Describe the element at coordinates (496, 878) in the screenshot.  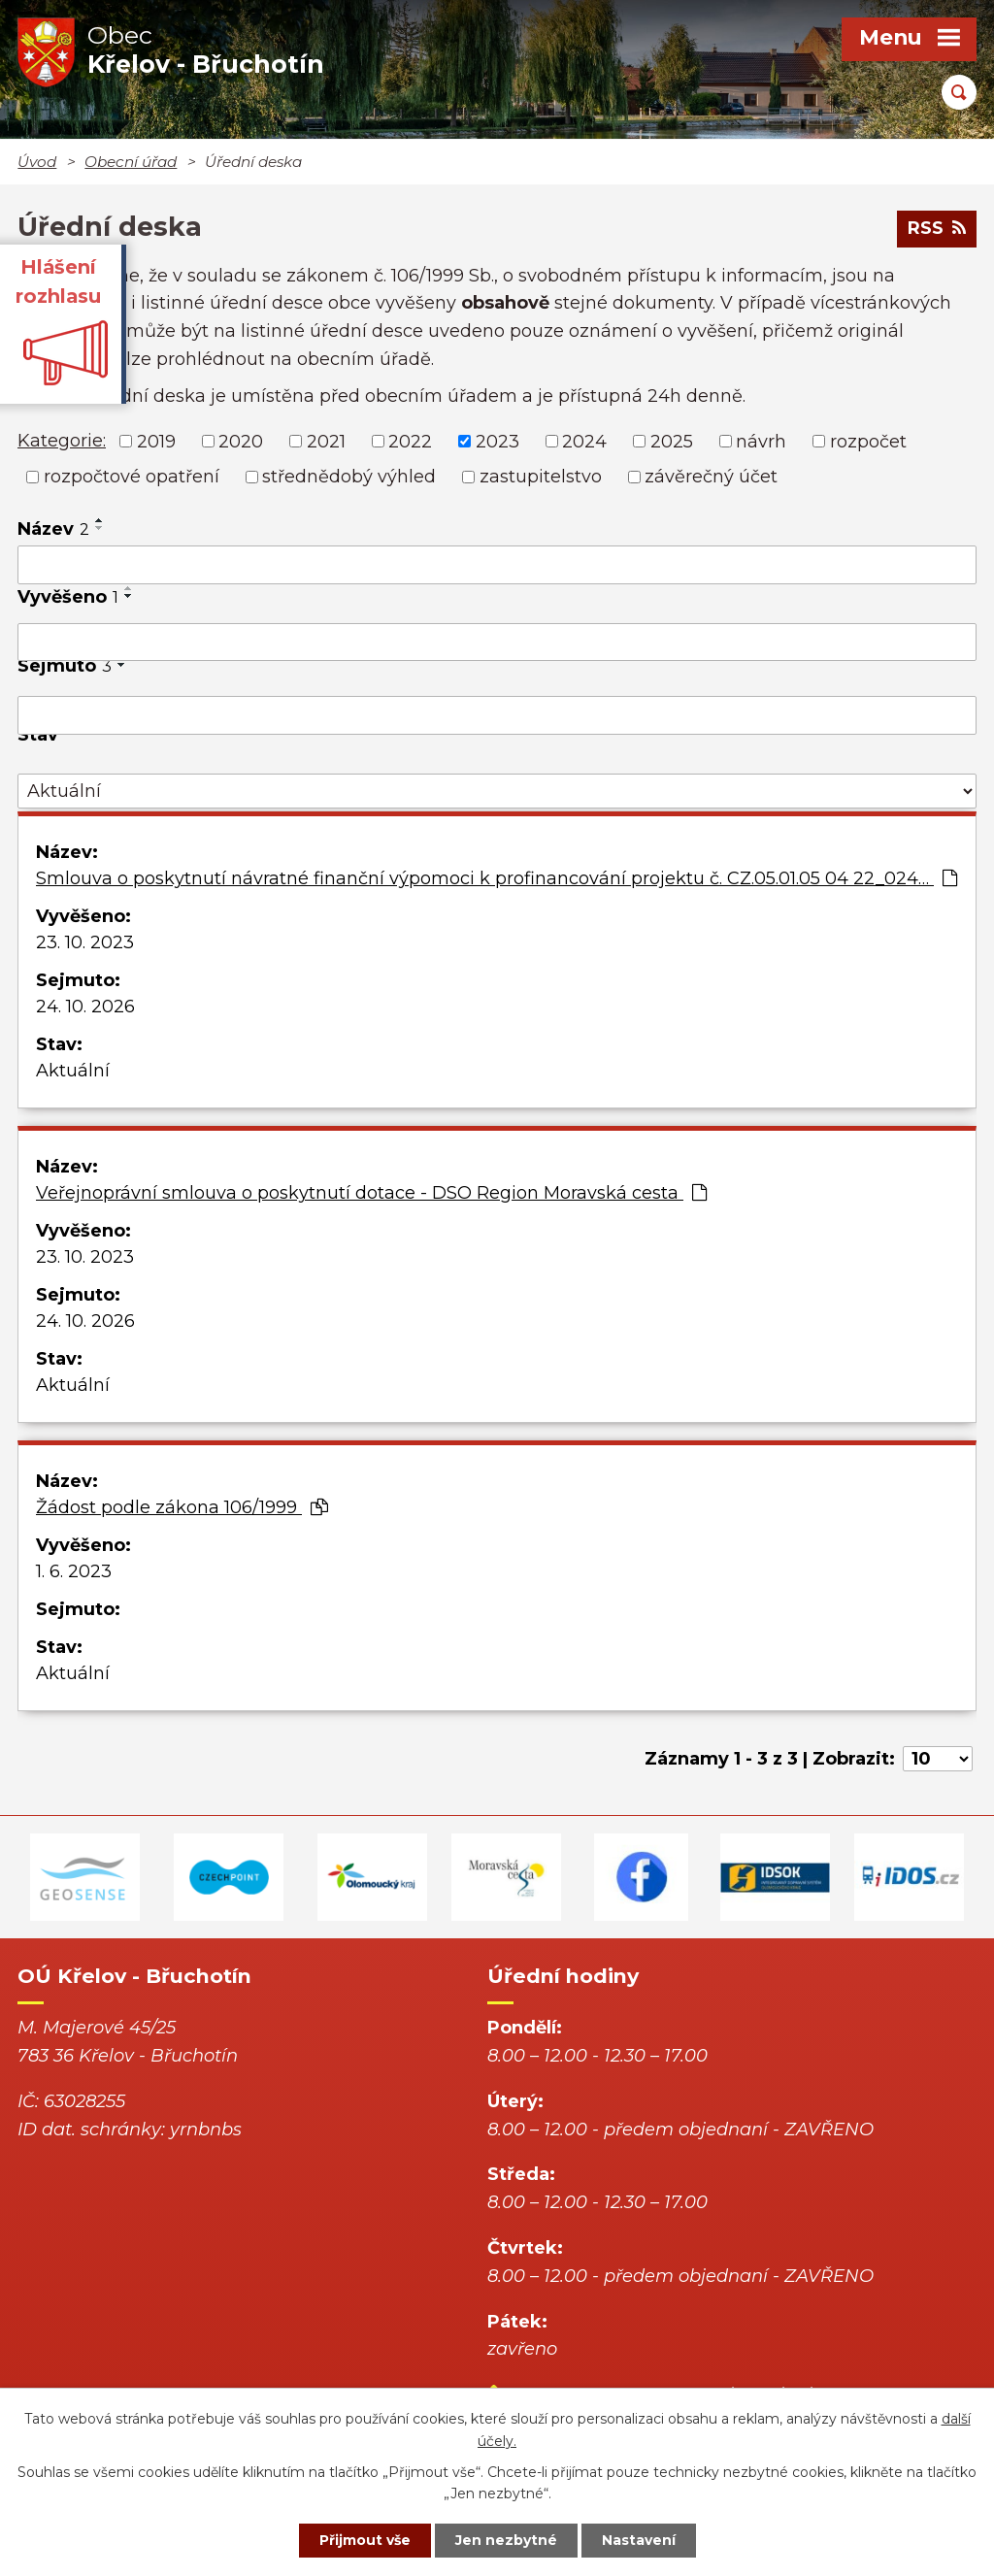
I see `Smlouva o poskytnutí návratné finanční výpomoci k profinancování projektu č. CZ.05.01.05 04 22_024…` at that location.